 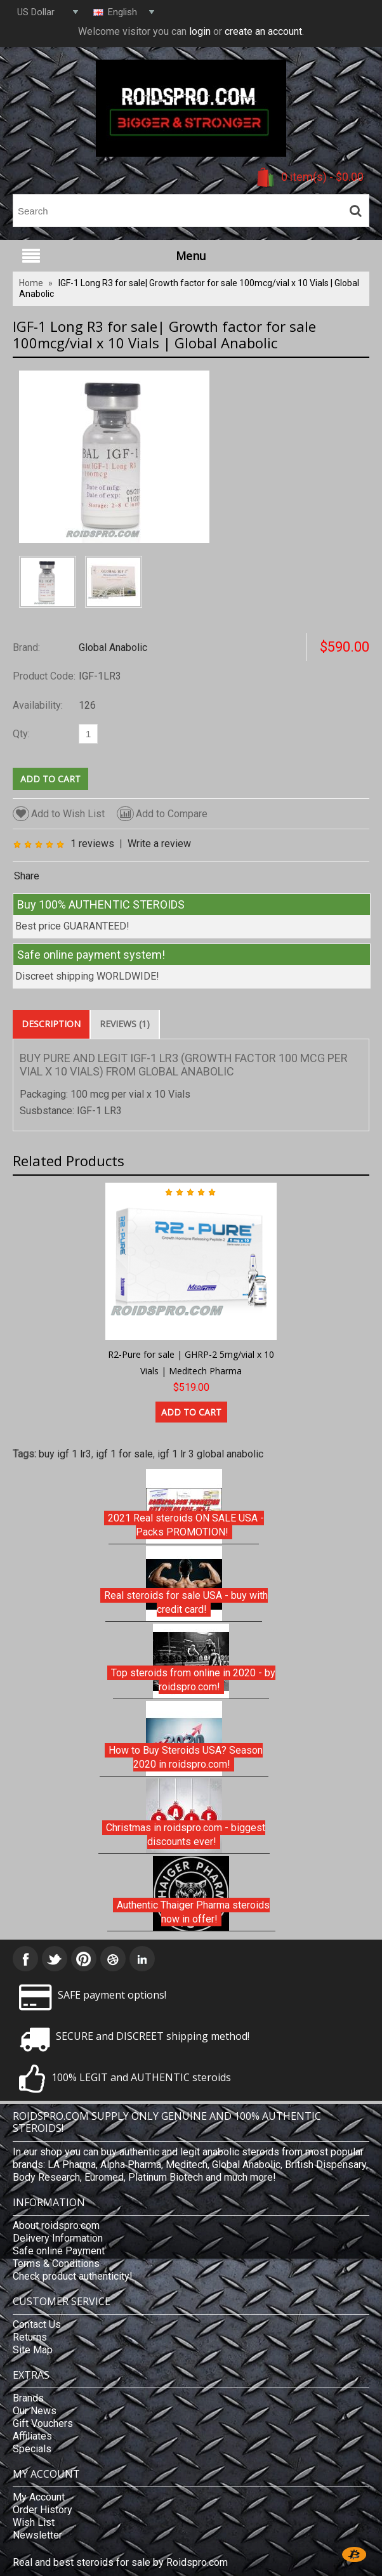 What do you see at coordinates (56, 2263) in the screenshot?
I see `Terms & Conditions` at bounding box center [56, 2263].